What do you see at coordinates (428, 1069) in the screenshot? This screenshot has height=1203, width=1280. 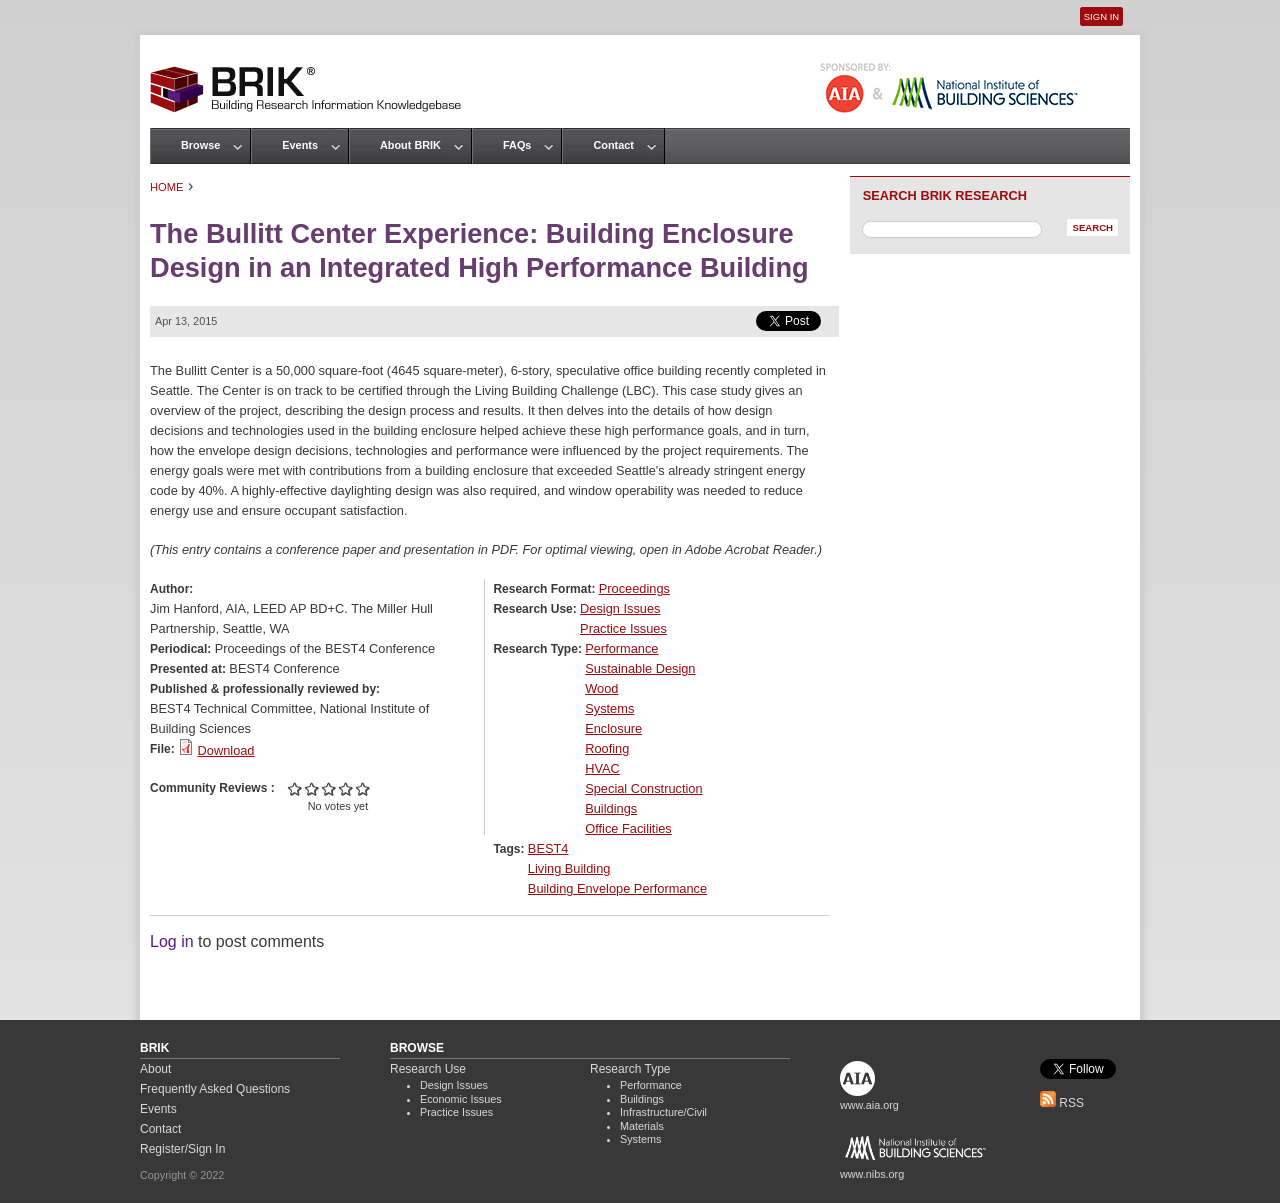 I see `Research Use` at bounding box center [428, 1069].